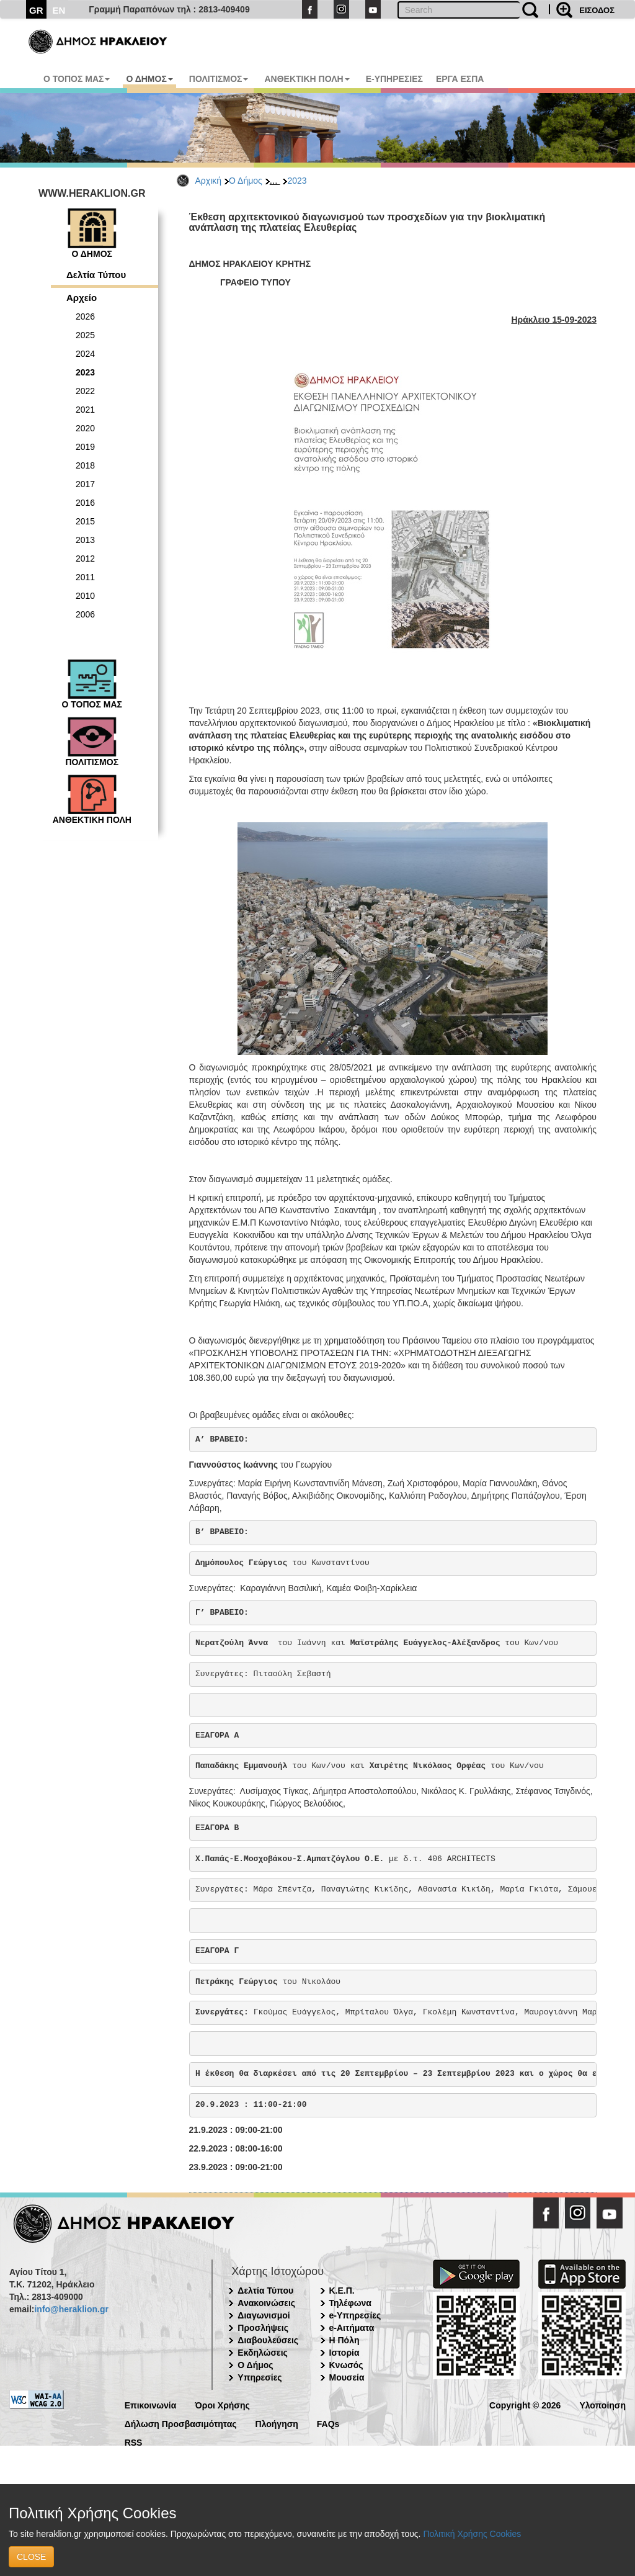 Image resolution: width=635 pixels, height=2576 pixels. Describe the element at coordinates (346, 2365) in the screenshot. I see `Κνωσός` at that location.